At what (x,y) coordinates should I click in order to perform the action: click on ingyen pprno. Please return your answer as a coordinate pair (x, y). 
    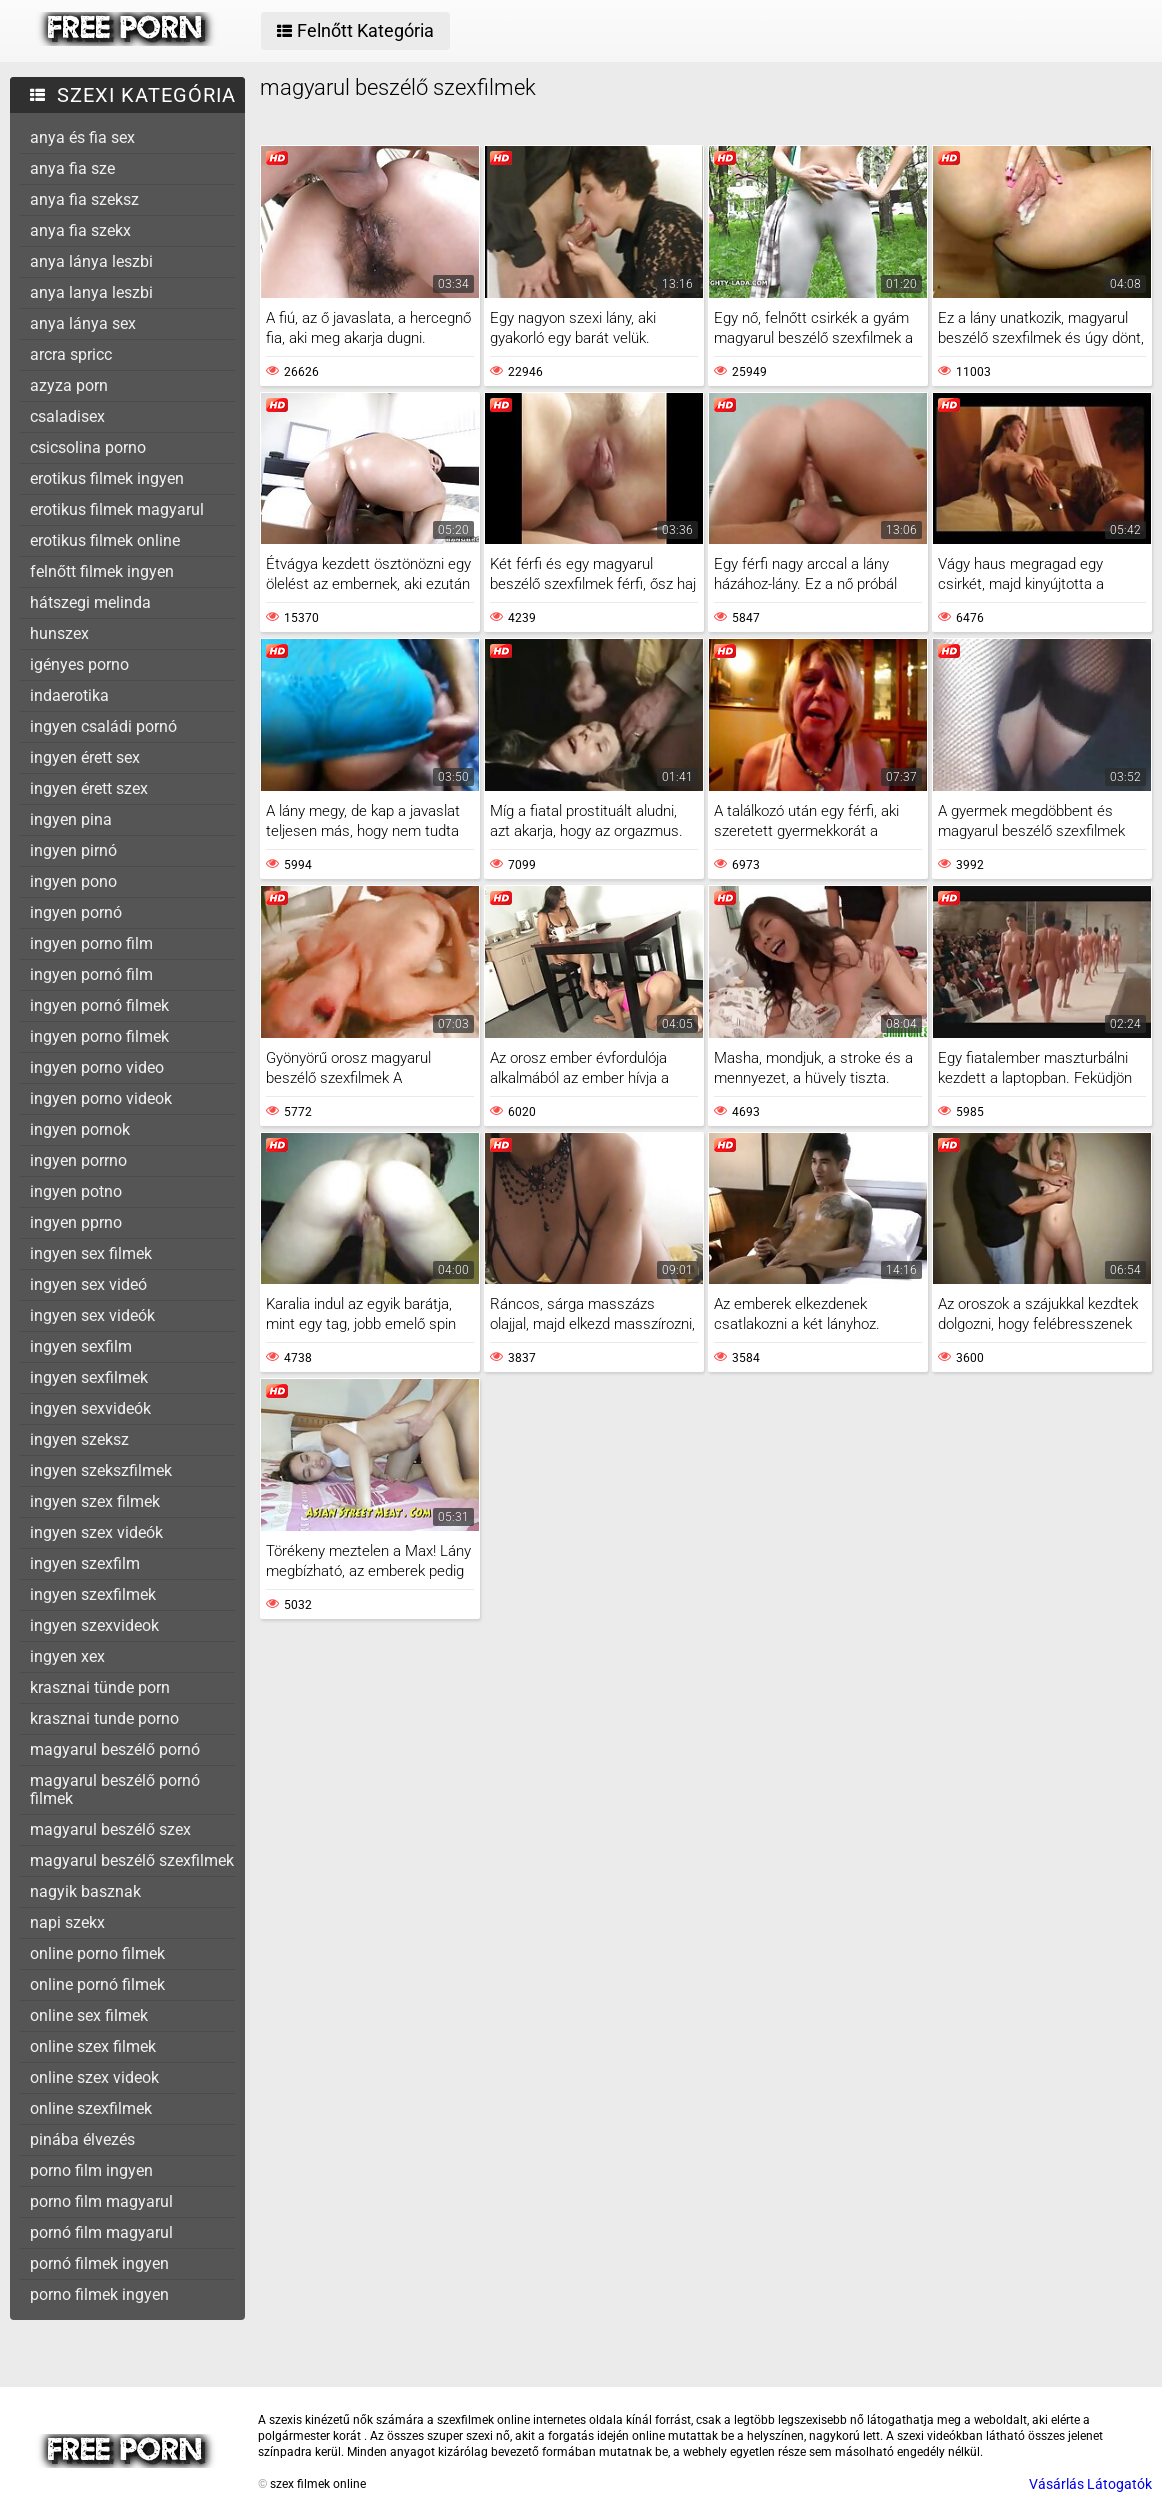
    Looking at the image, I should click on (76, 1222).